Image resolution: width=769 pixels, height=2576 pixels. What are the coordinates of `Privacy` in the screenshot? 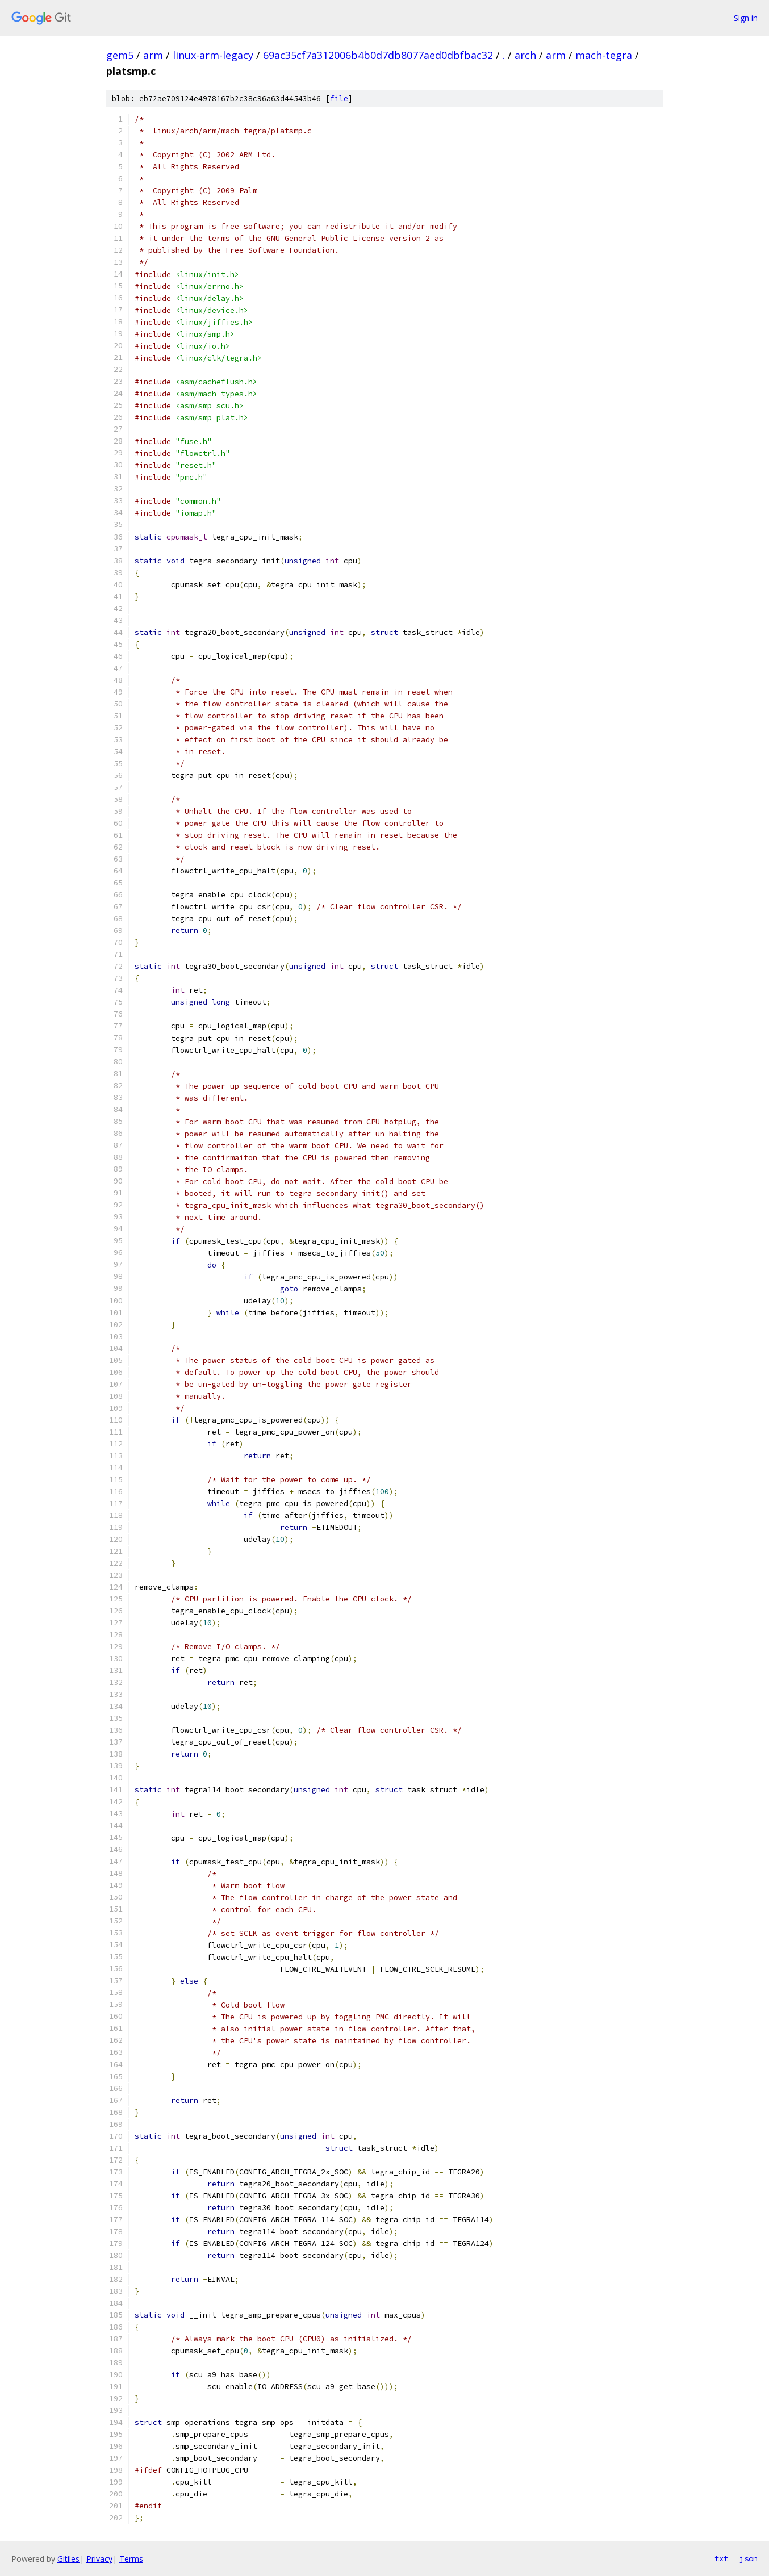 It's located at (99, 2558).